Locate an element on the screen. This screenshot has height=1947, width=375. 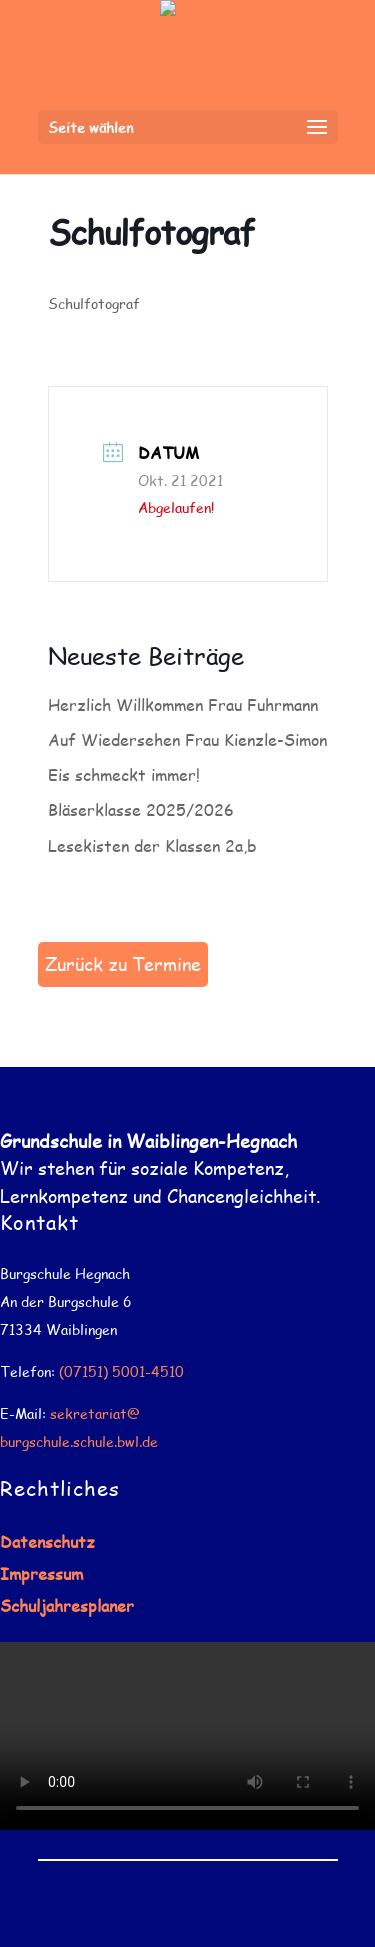
Auf Wiedersehen Frau Kienzle-Simon is located at coordinates (187, 739).